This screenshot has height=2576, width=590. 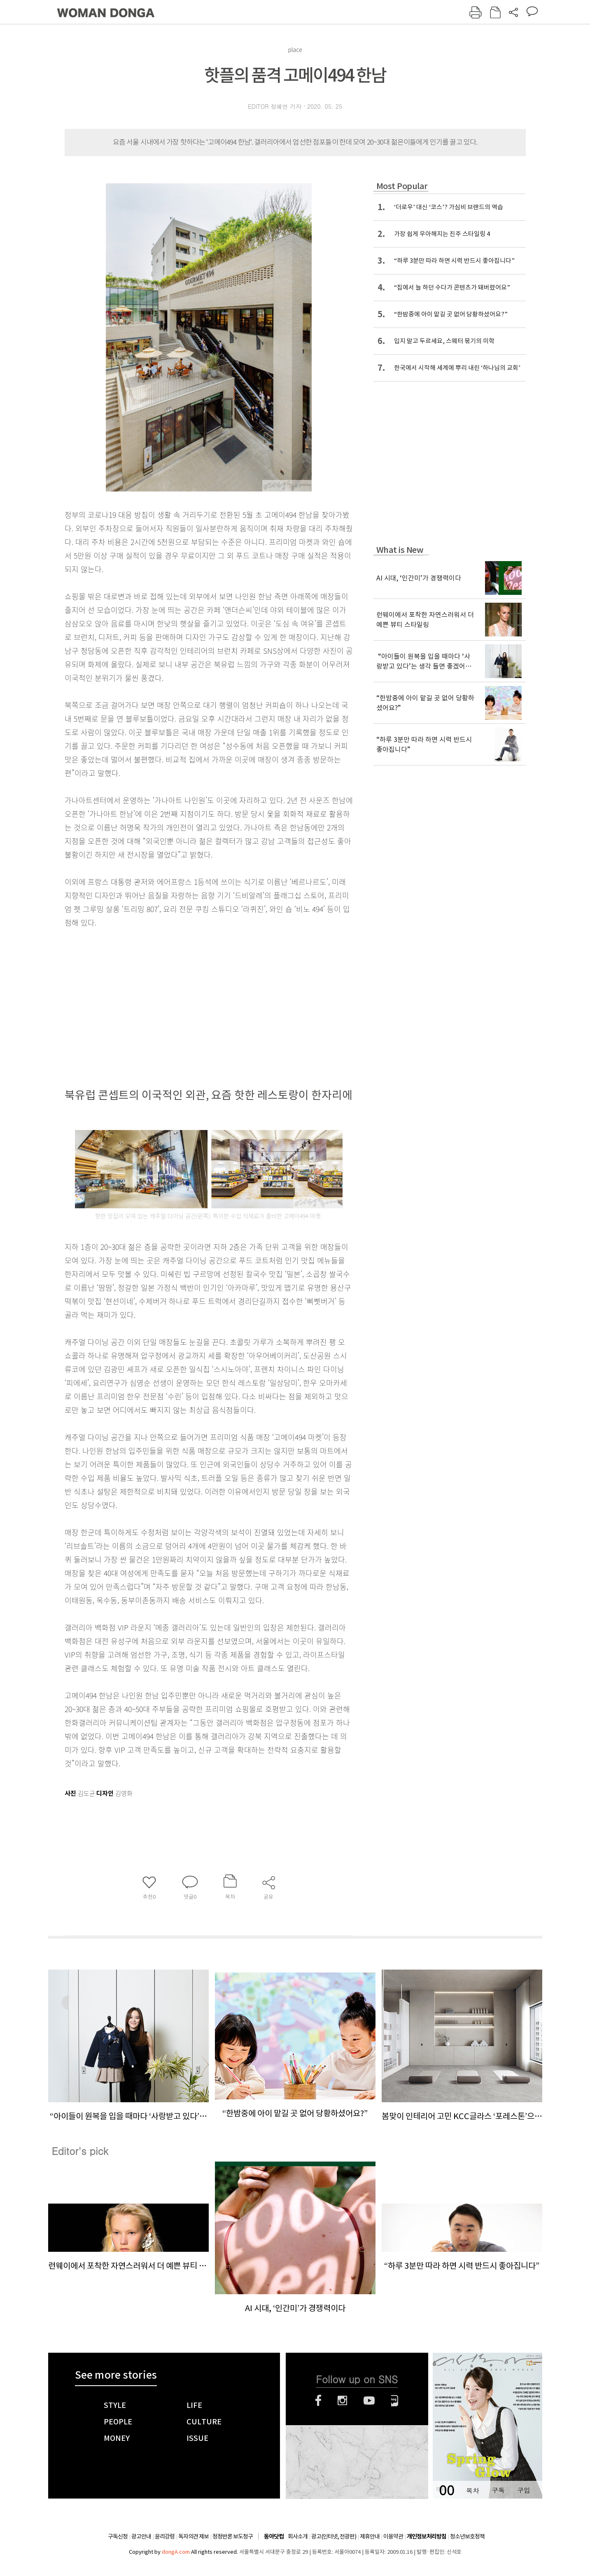 I want to click on 이용약관, so click(x=393, y=2536).